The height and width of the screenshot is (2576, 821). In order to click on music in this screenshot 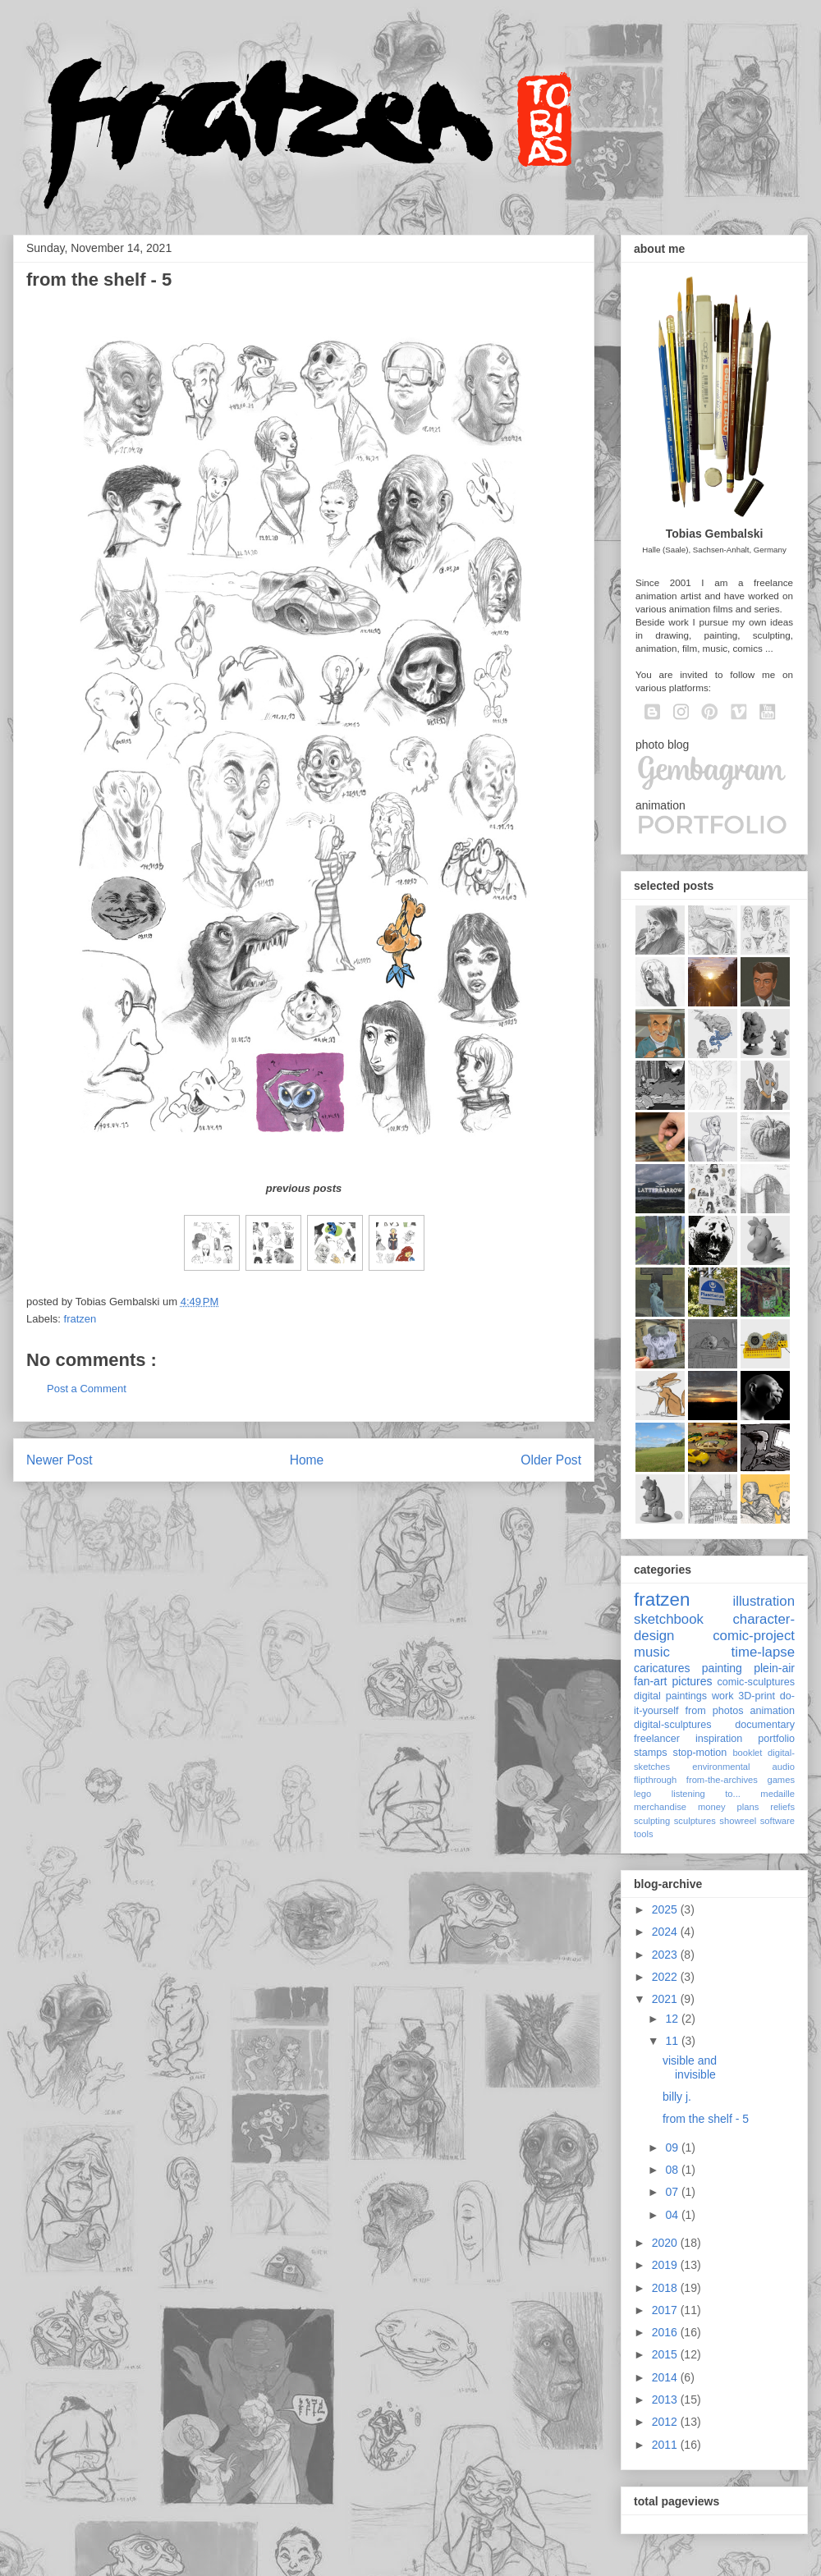, I will do `click(652, 1652)`.